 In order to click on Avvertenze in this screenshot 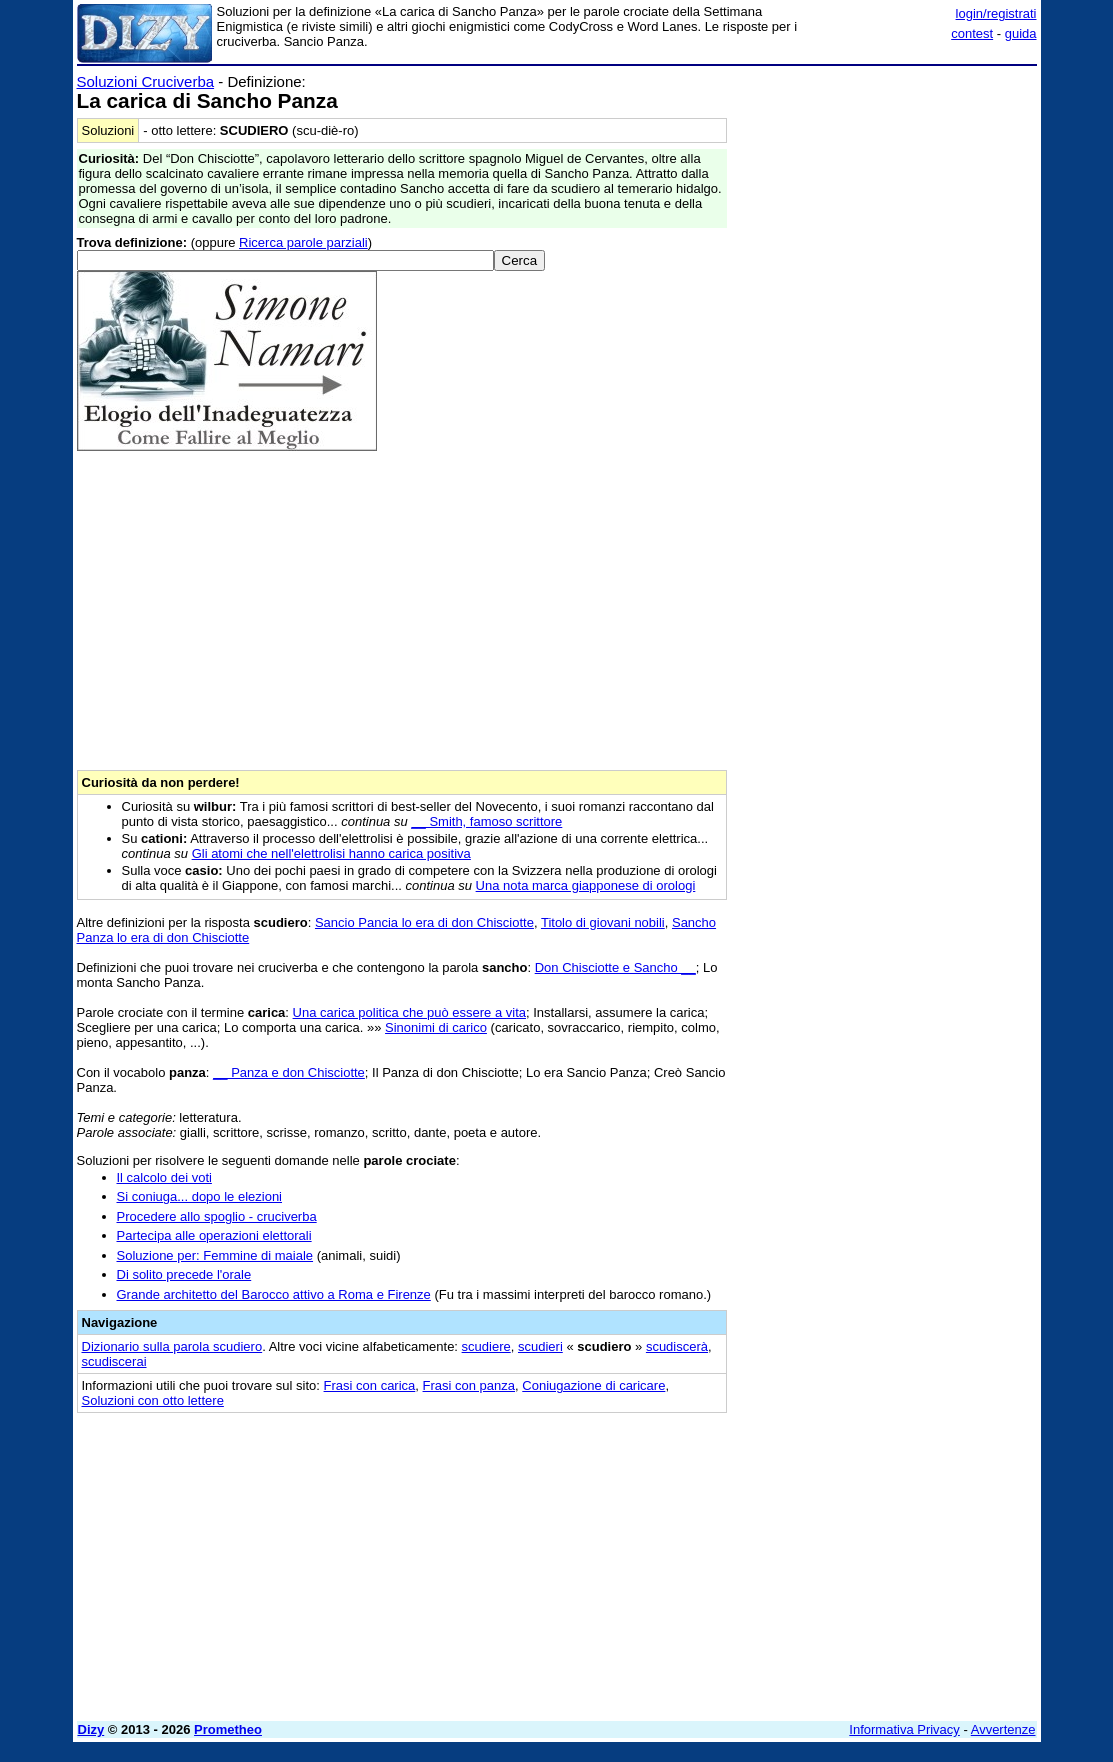, I will do `click(1003, 1729)`.